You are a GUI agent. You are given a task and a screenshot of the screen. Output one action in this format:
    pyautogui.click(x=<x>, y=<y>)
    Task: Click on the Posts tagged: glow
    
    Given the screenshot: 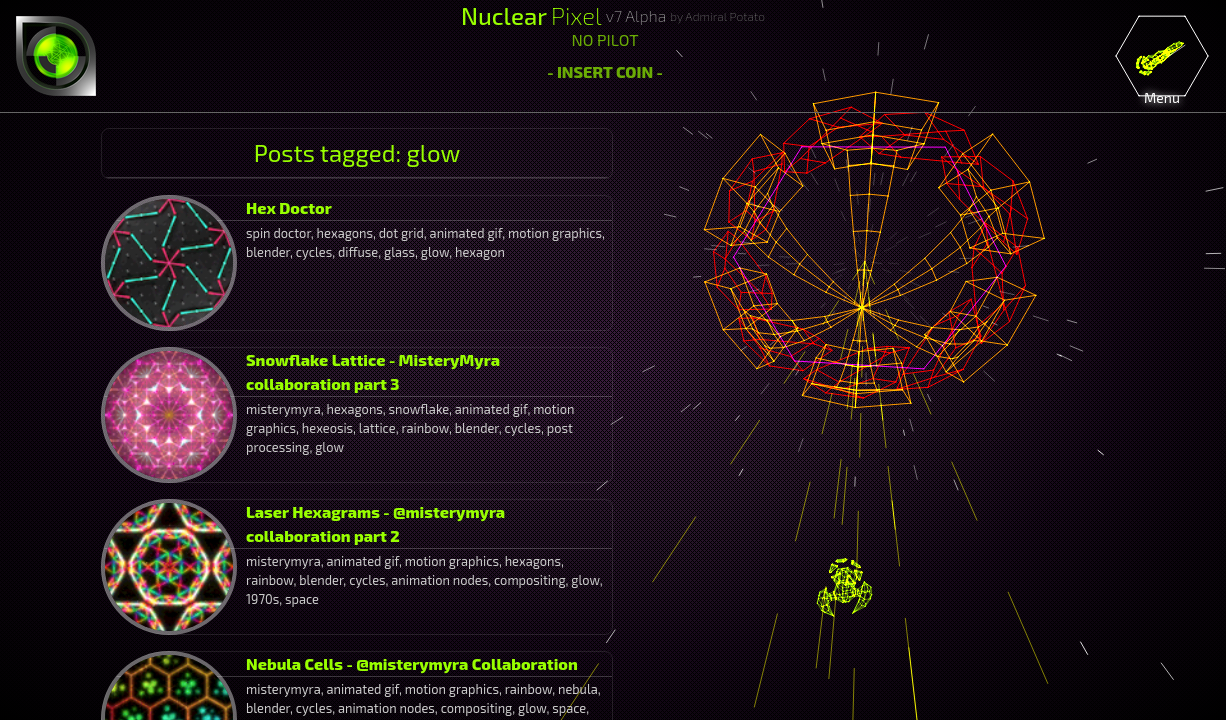 What is the action you would take?
    pyautogui.click(x=357, y=152)
    